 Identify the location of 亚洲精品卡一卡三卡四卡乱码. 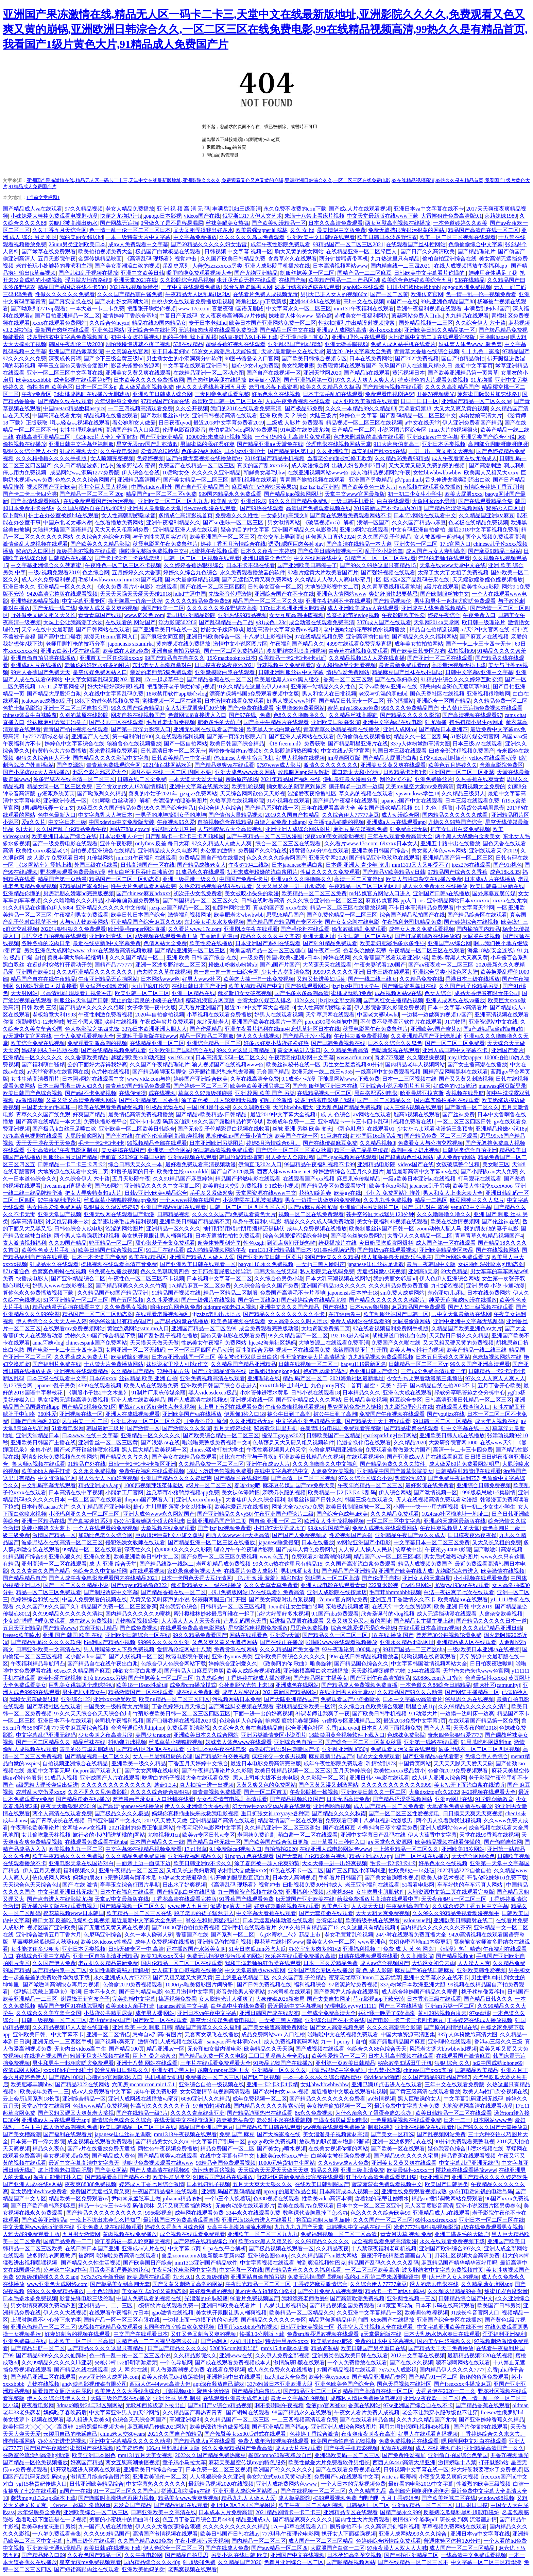
(353, 1121).